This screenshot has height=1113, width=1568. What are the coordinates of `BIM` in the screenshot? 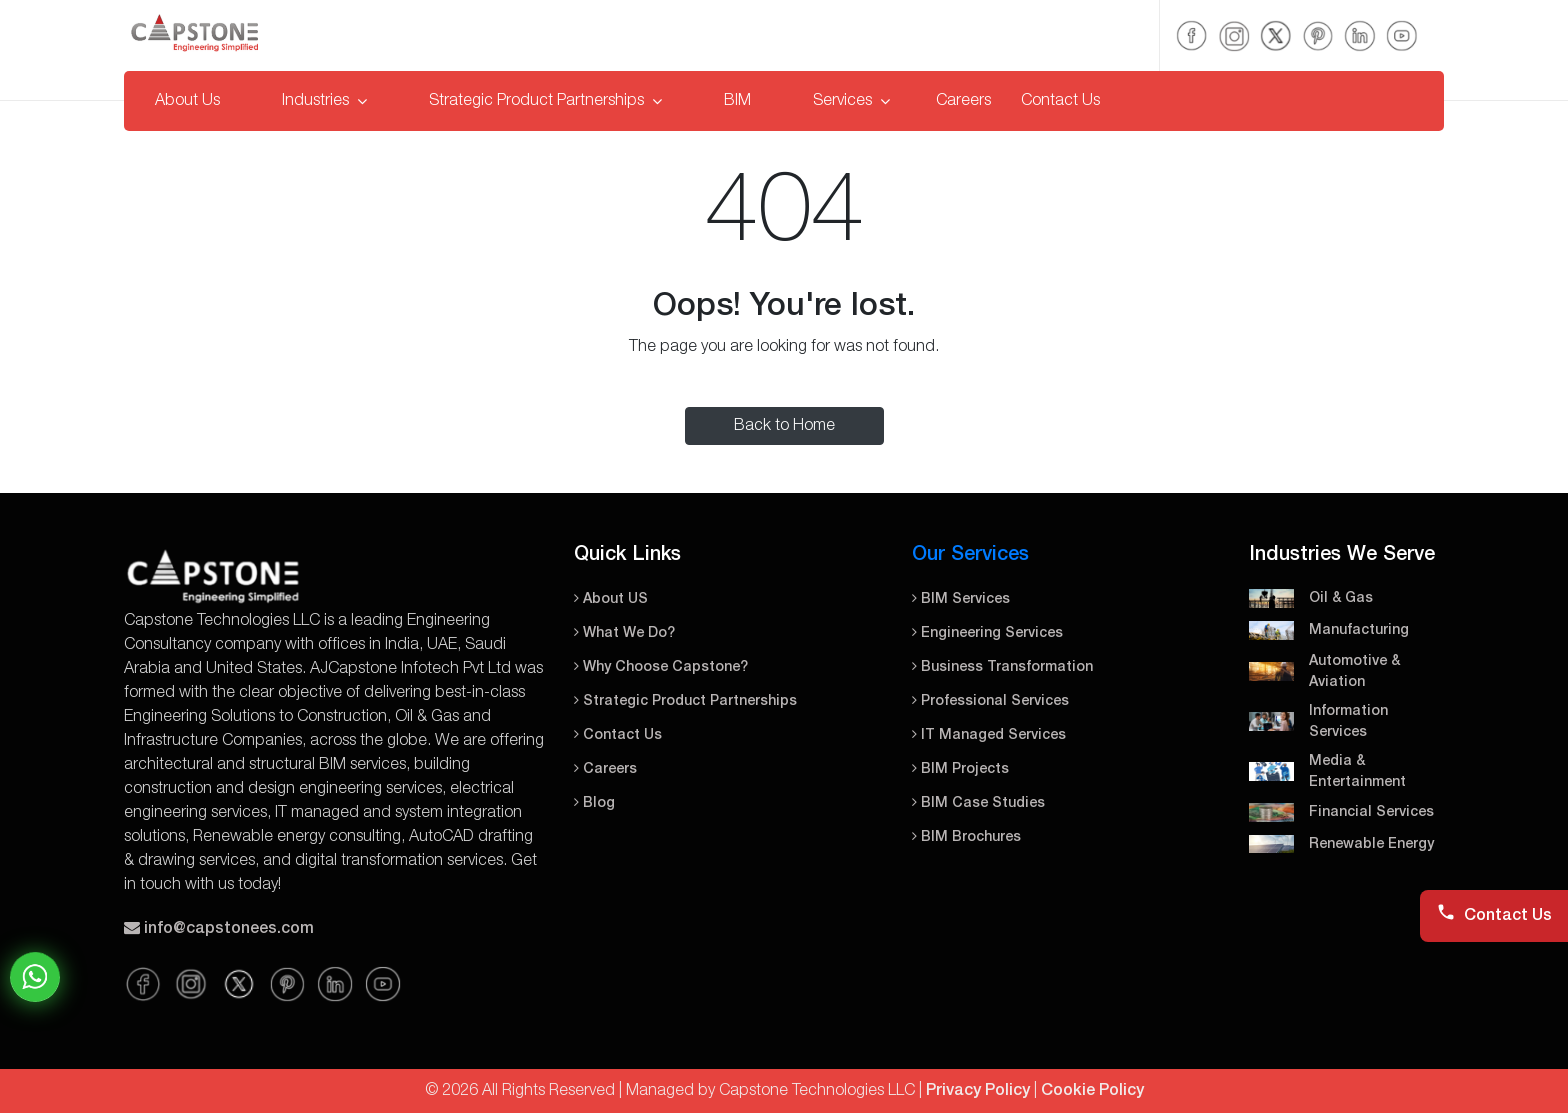 It's located at (737, 101).